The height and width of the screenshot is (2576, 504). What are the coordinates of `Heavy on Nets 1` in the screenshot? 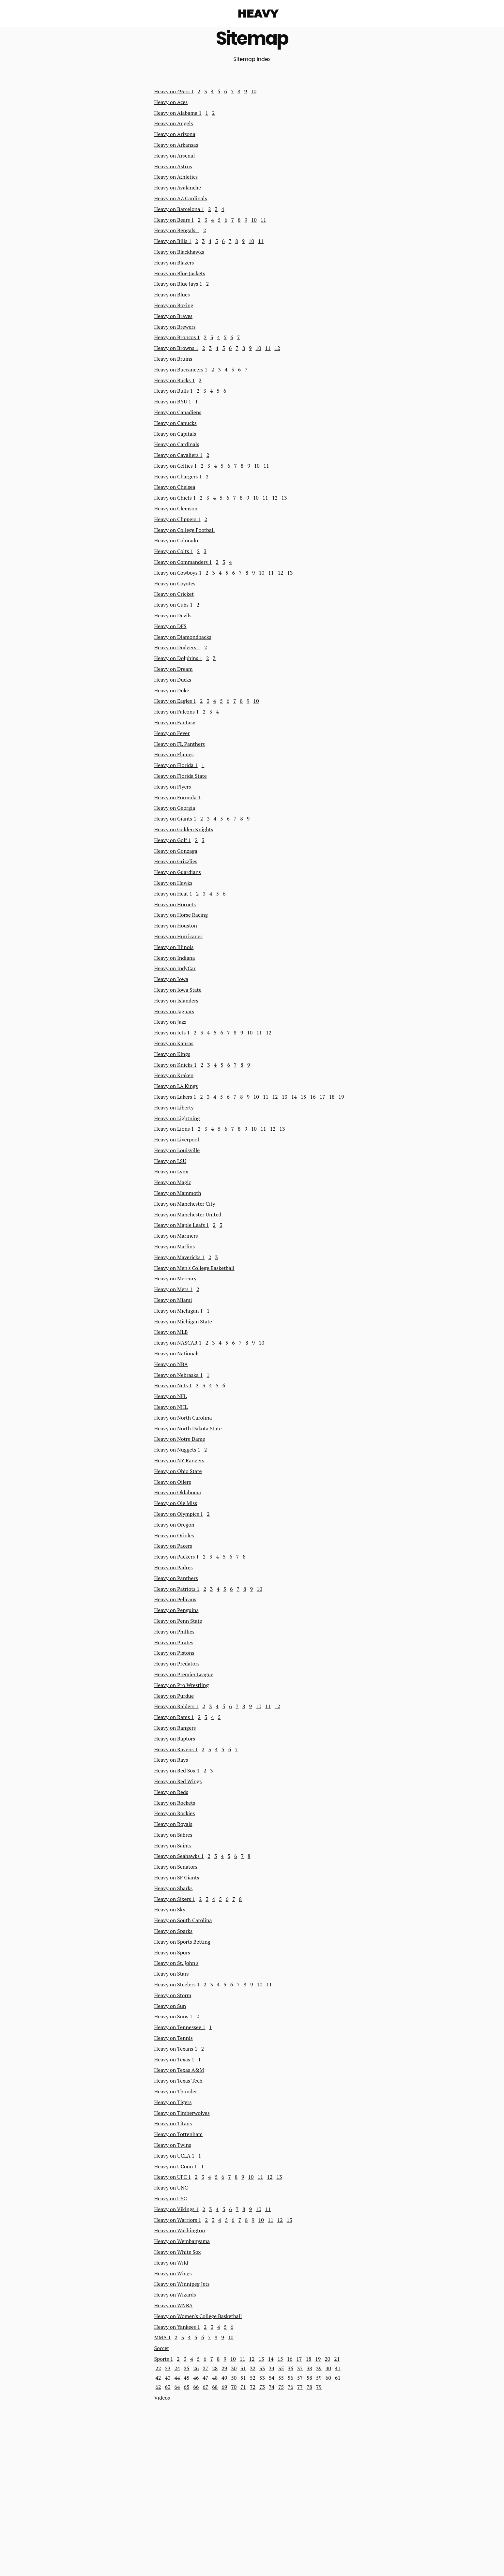 It's located at (173, 1385).